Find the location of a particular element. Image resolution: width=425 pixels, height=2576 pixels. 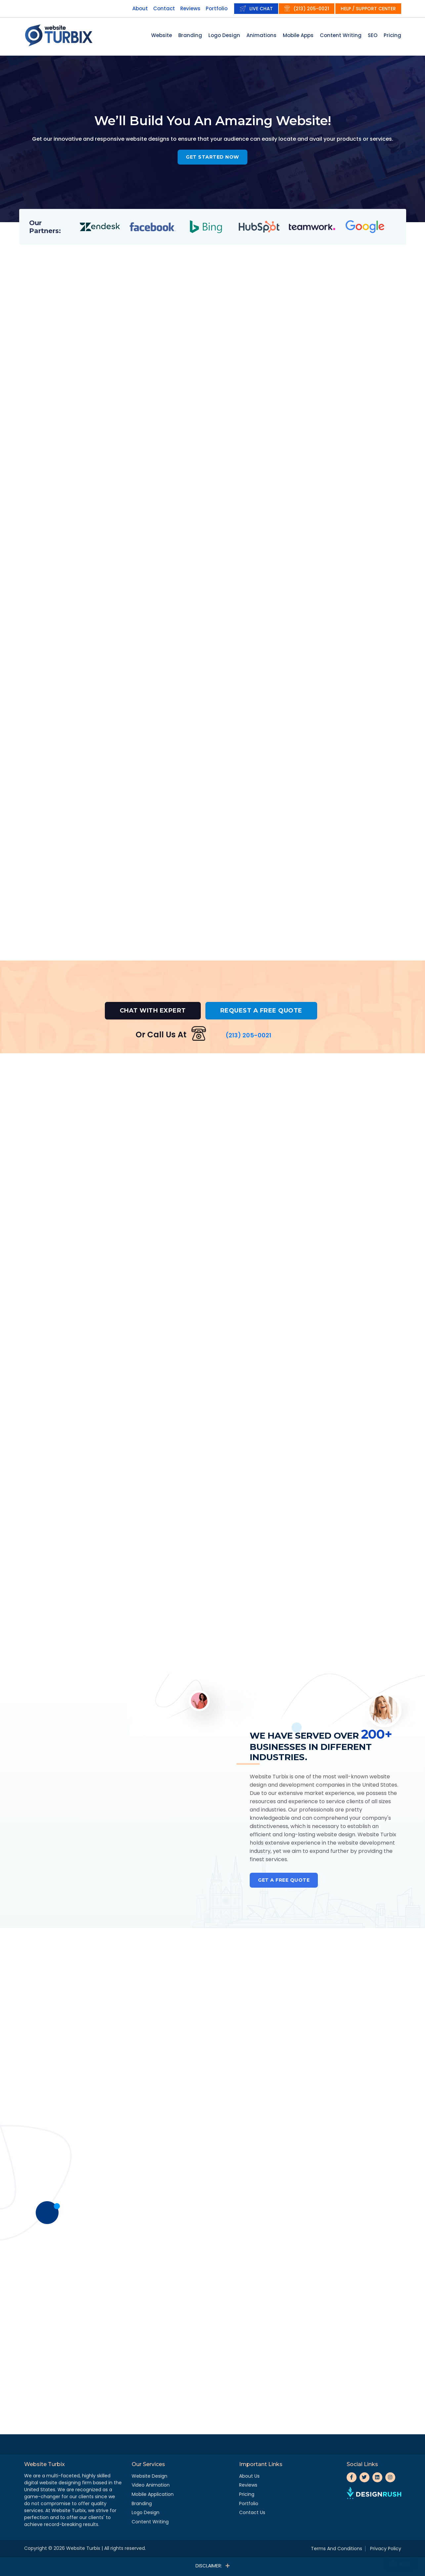

Portfolio is located at coordinates (217, 8).